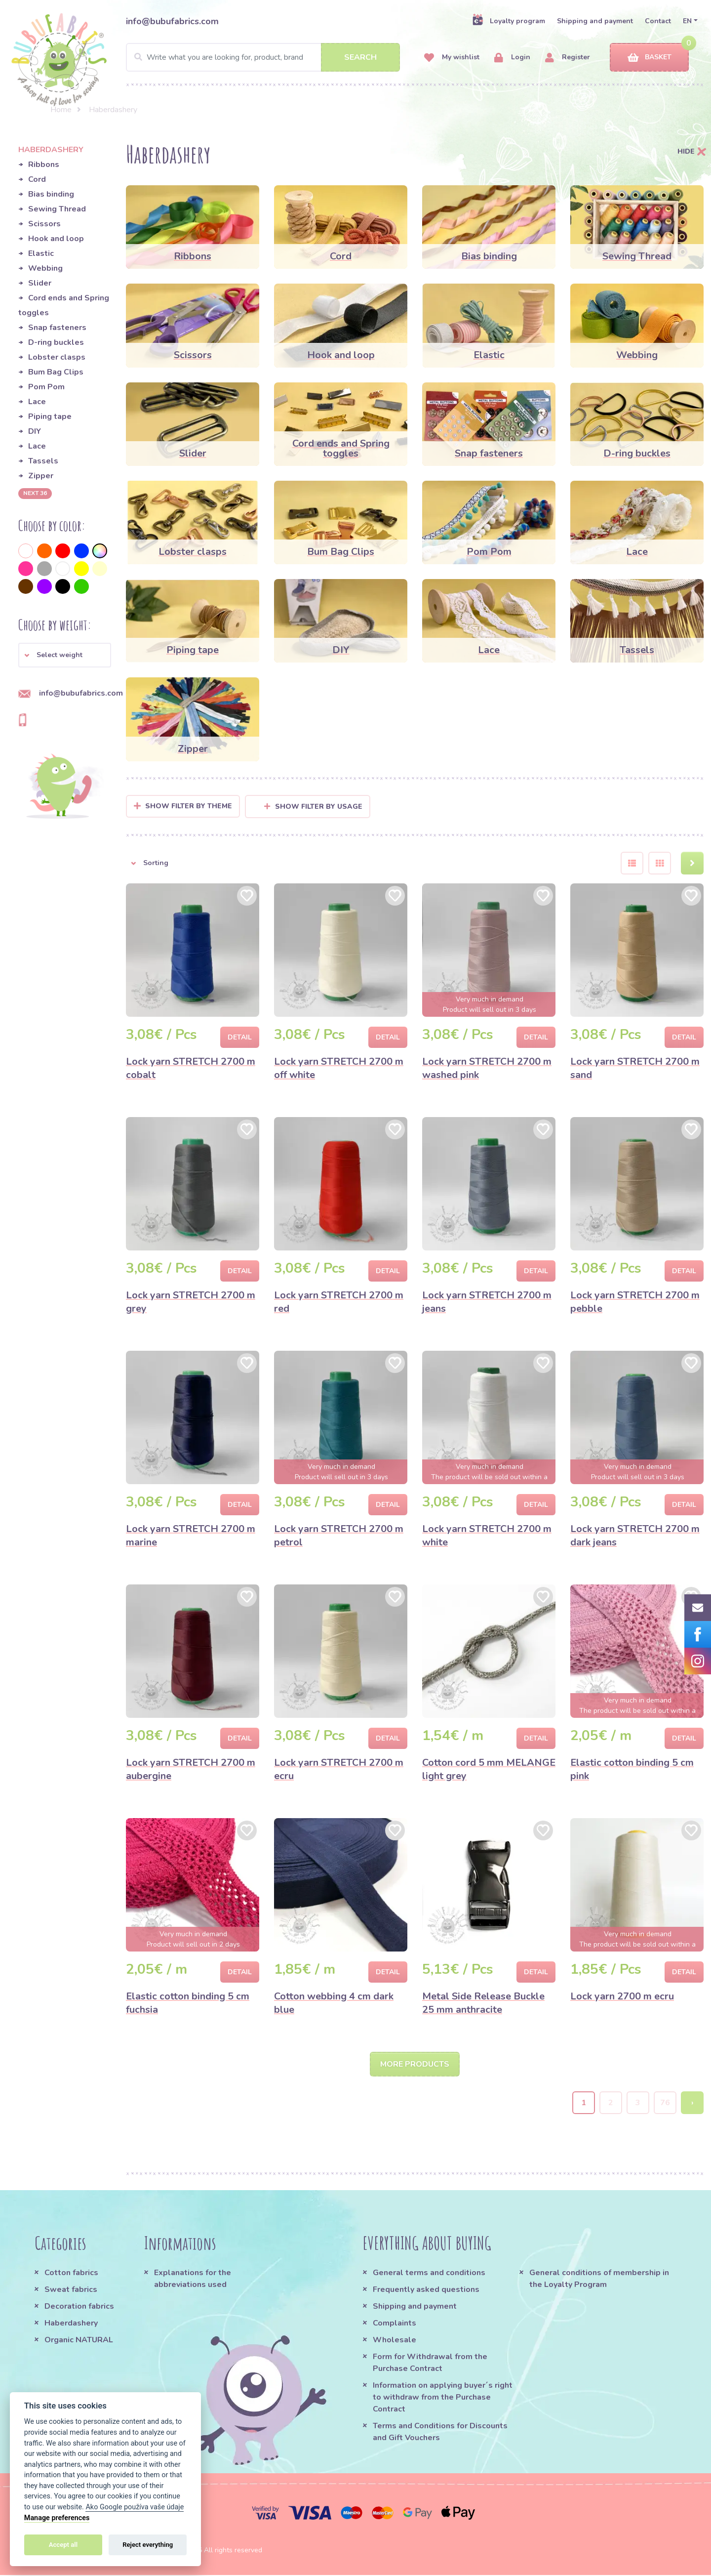 The height and width of the screenshot is (2576, 711). Describe the element at coordinates (56, 238) in the screenshot. I see `Hook and loop` at that location.